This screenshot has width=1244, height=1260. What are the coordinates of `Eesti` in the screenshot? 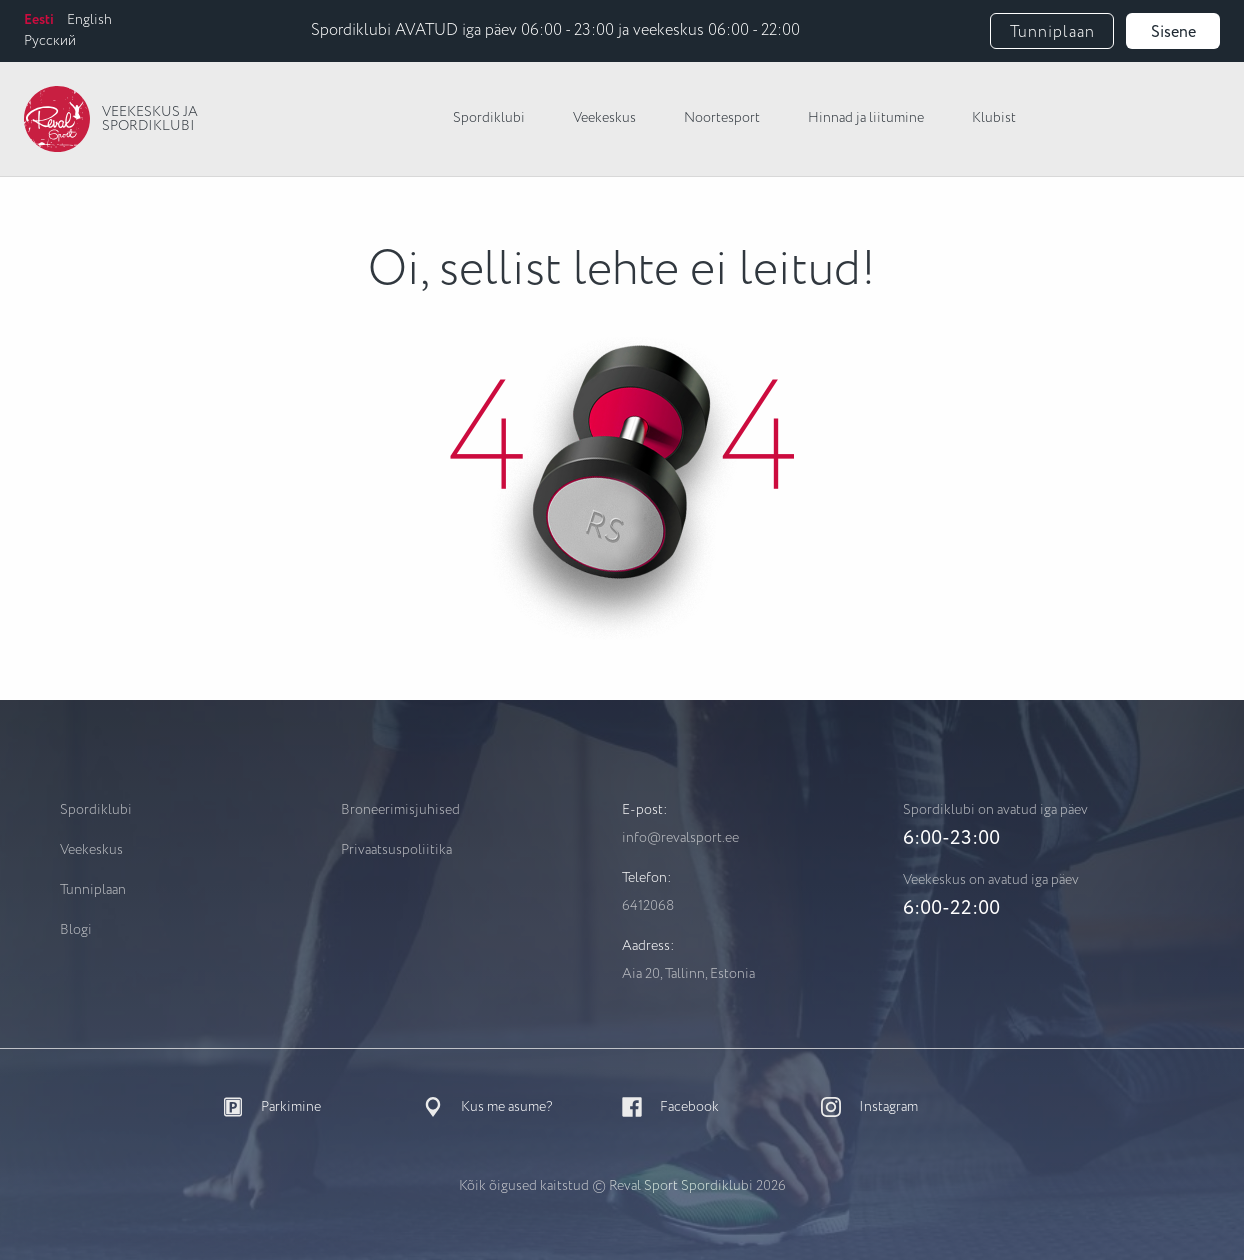 It's located at (39, 20).